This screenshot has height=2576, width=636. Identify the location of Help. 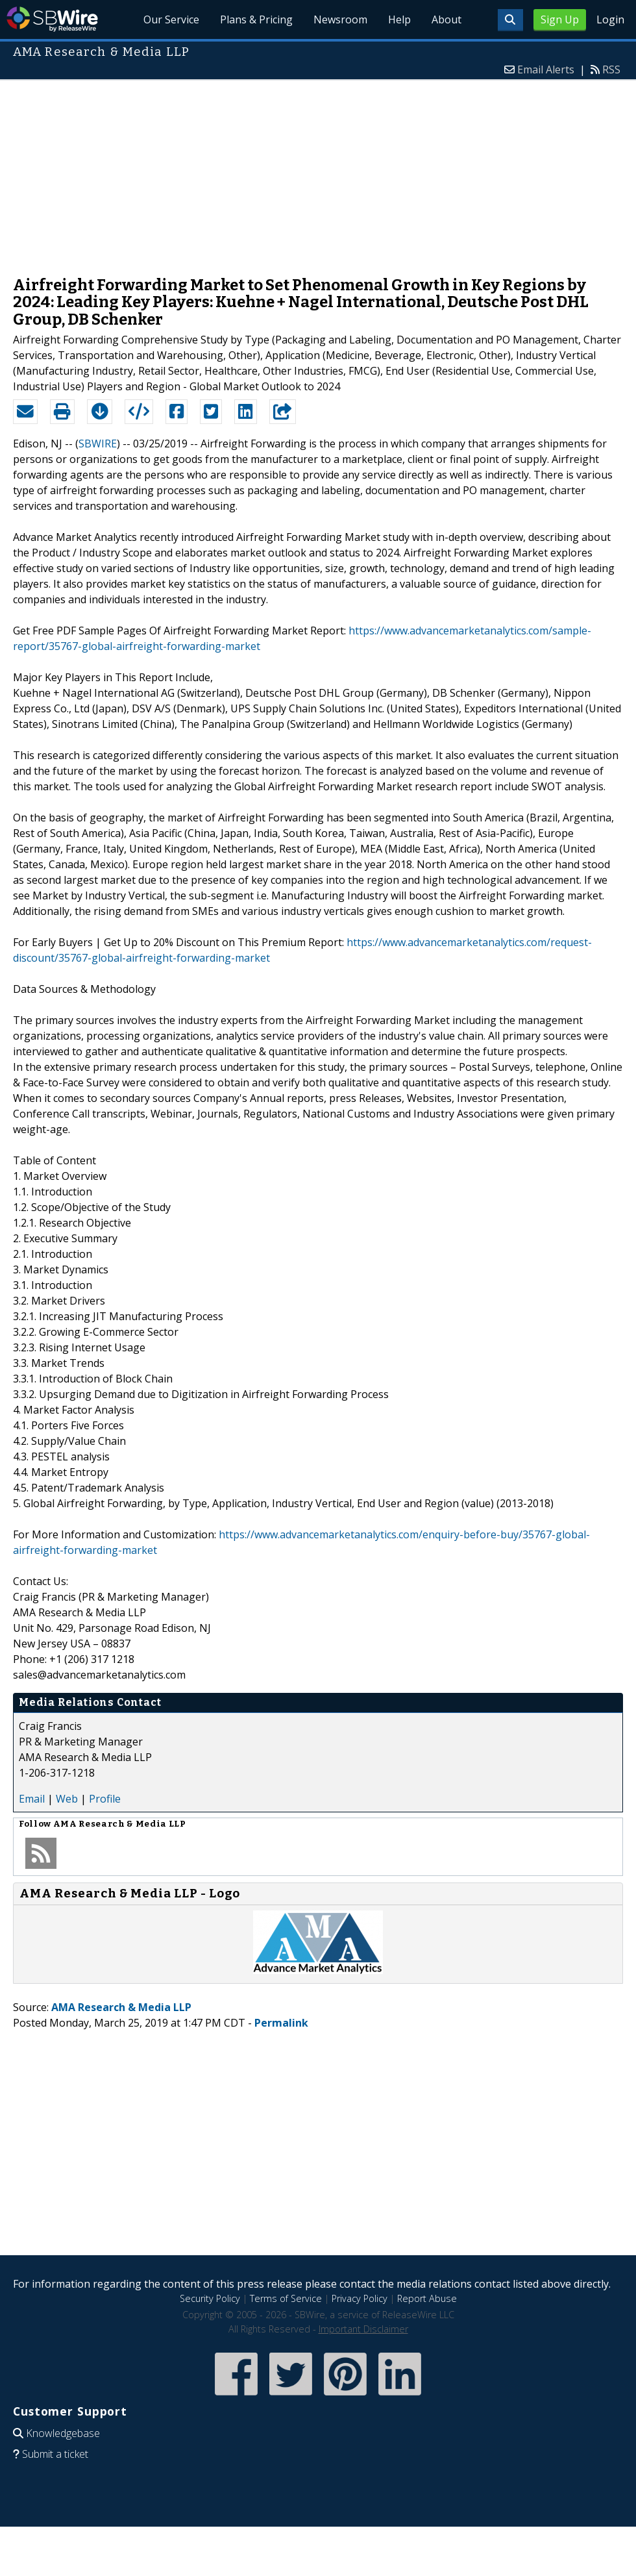
(399, 19).